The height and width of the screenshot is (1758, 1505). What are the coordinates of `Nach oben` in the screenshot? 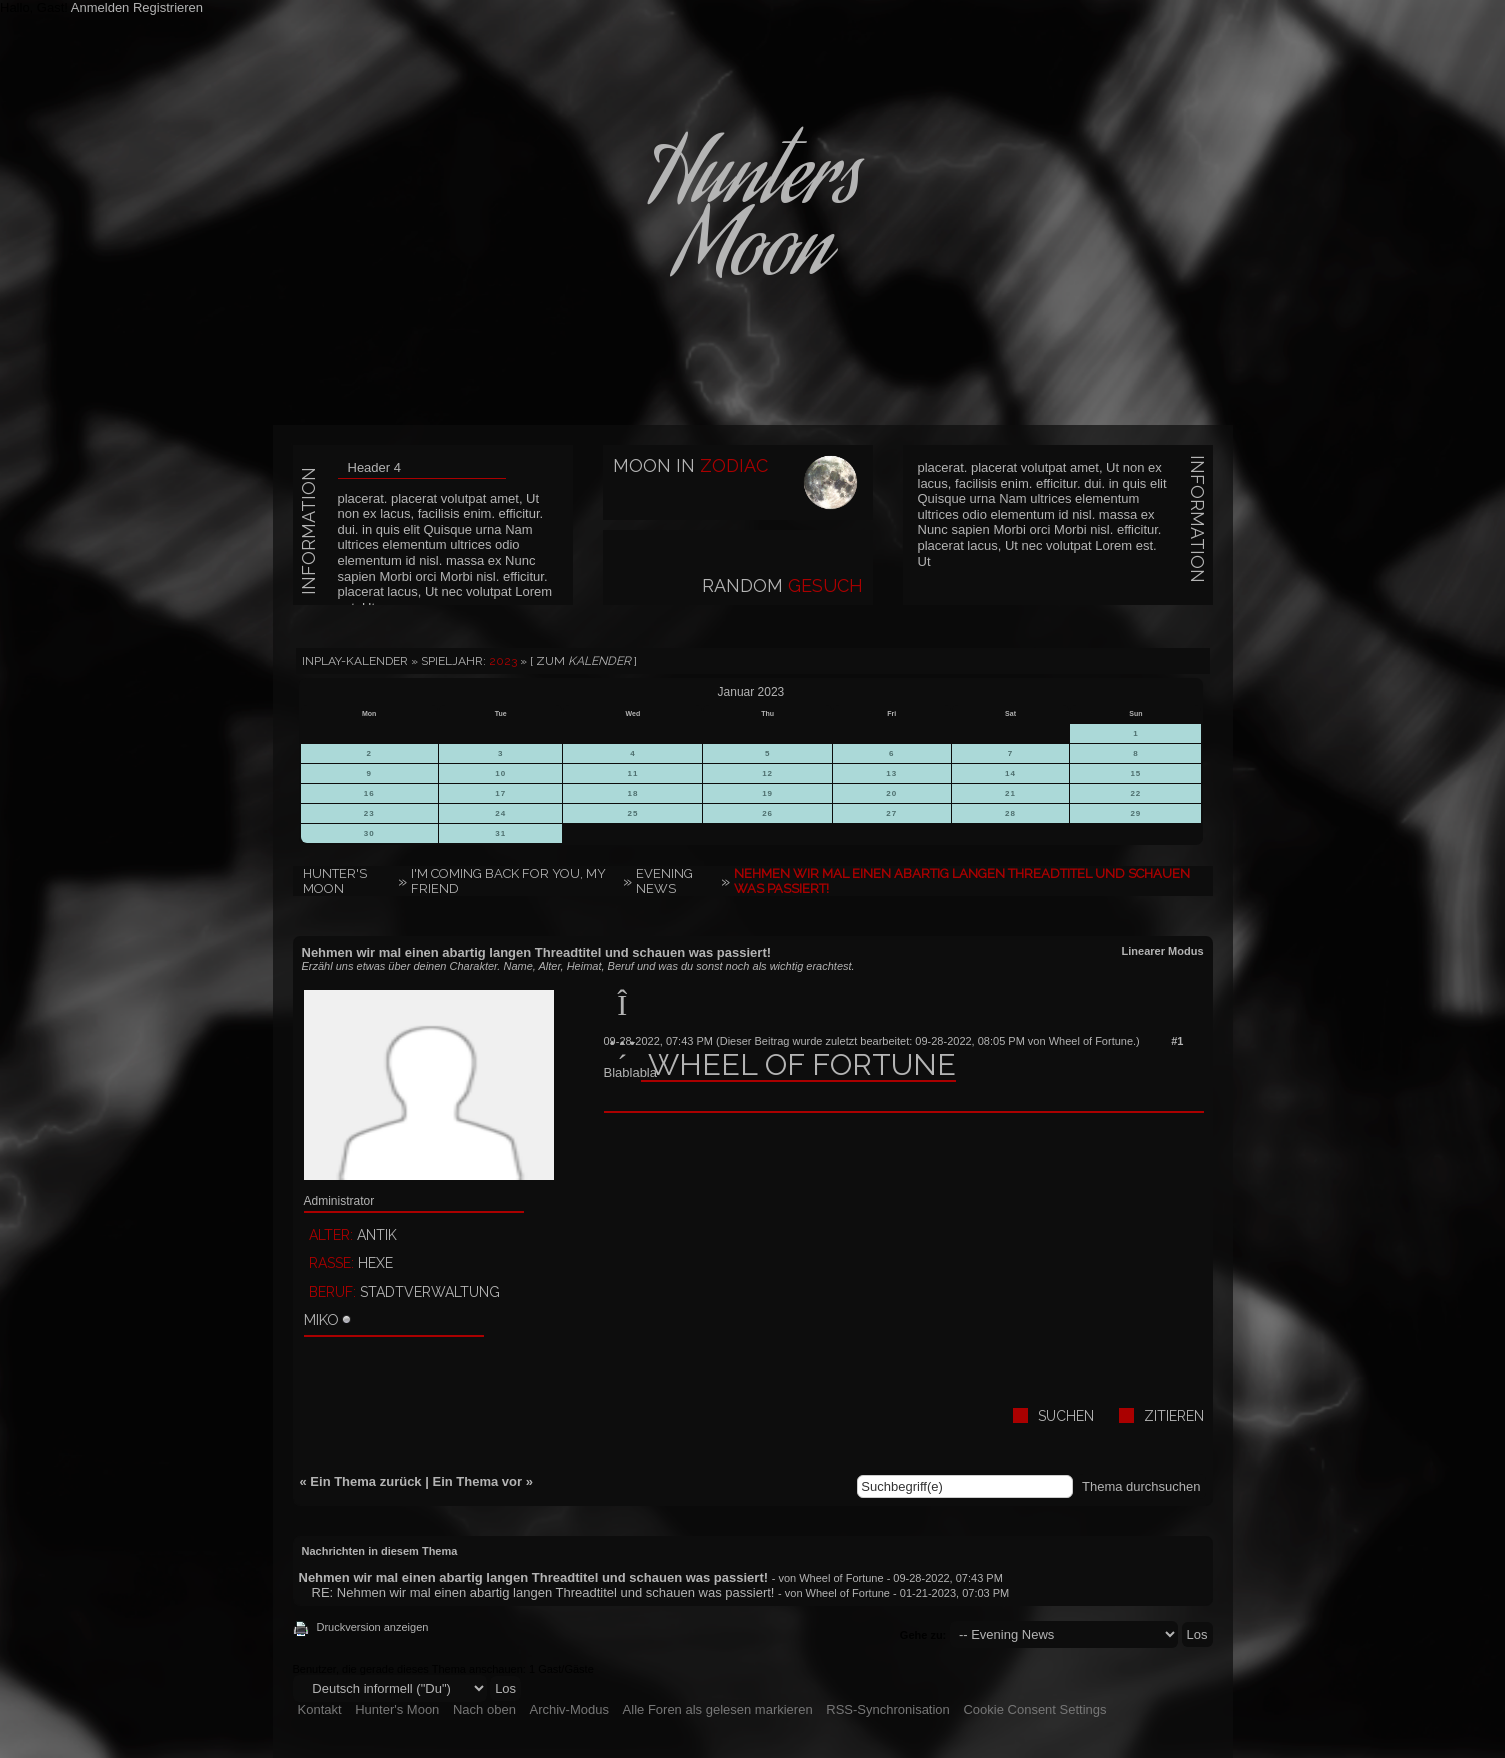 It's located at (484, 1709).